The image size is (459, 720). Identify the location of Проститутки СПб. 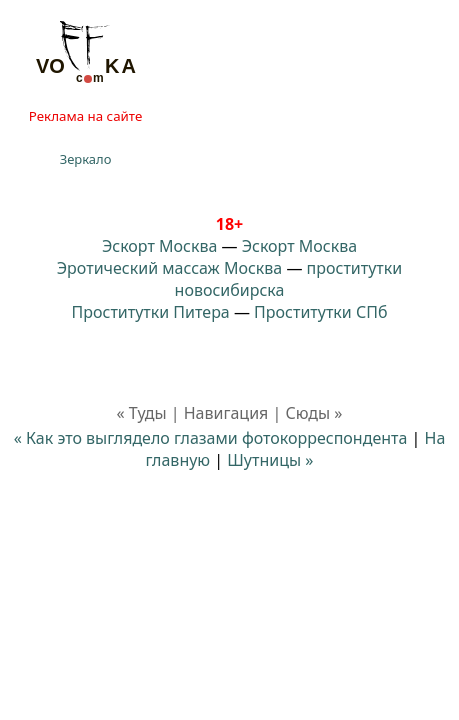
(320, 312).